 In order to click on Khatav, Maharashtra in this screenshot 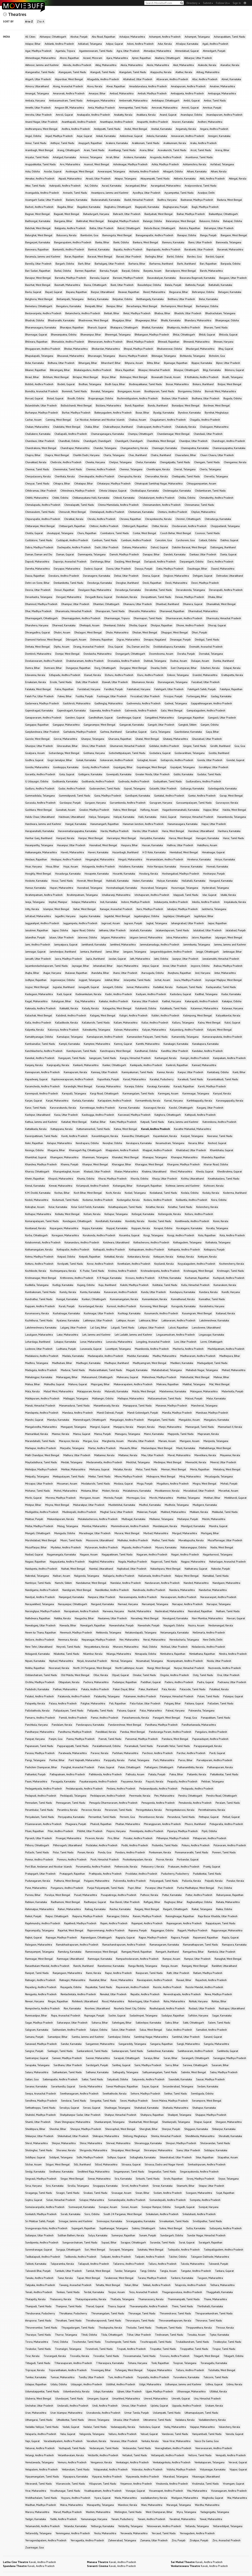, I will do `click(126, 1171)`.